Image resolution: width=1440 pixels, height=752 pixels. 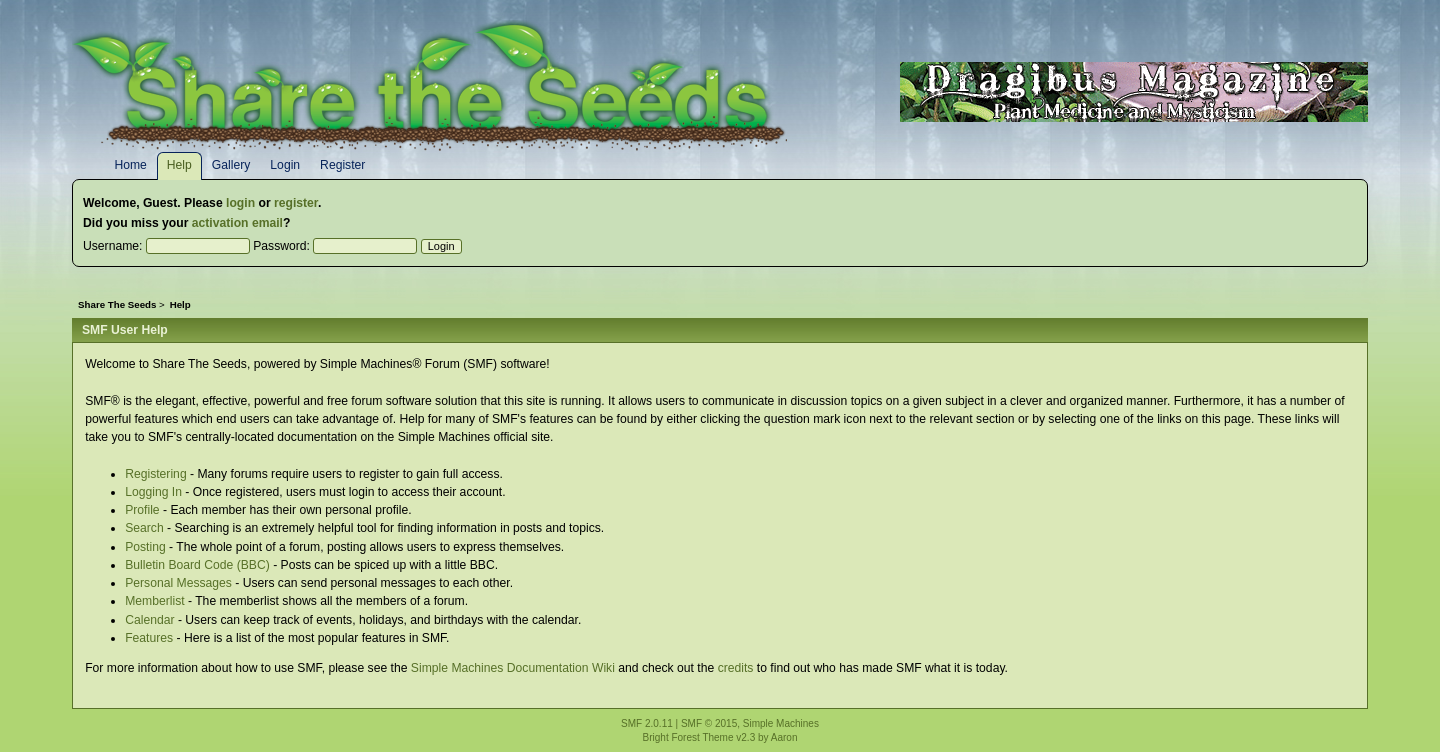 I want to click on Features, so click(x=149, y=638).